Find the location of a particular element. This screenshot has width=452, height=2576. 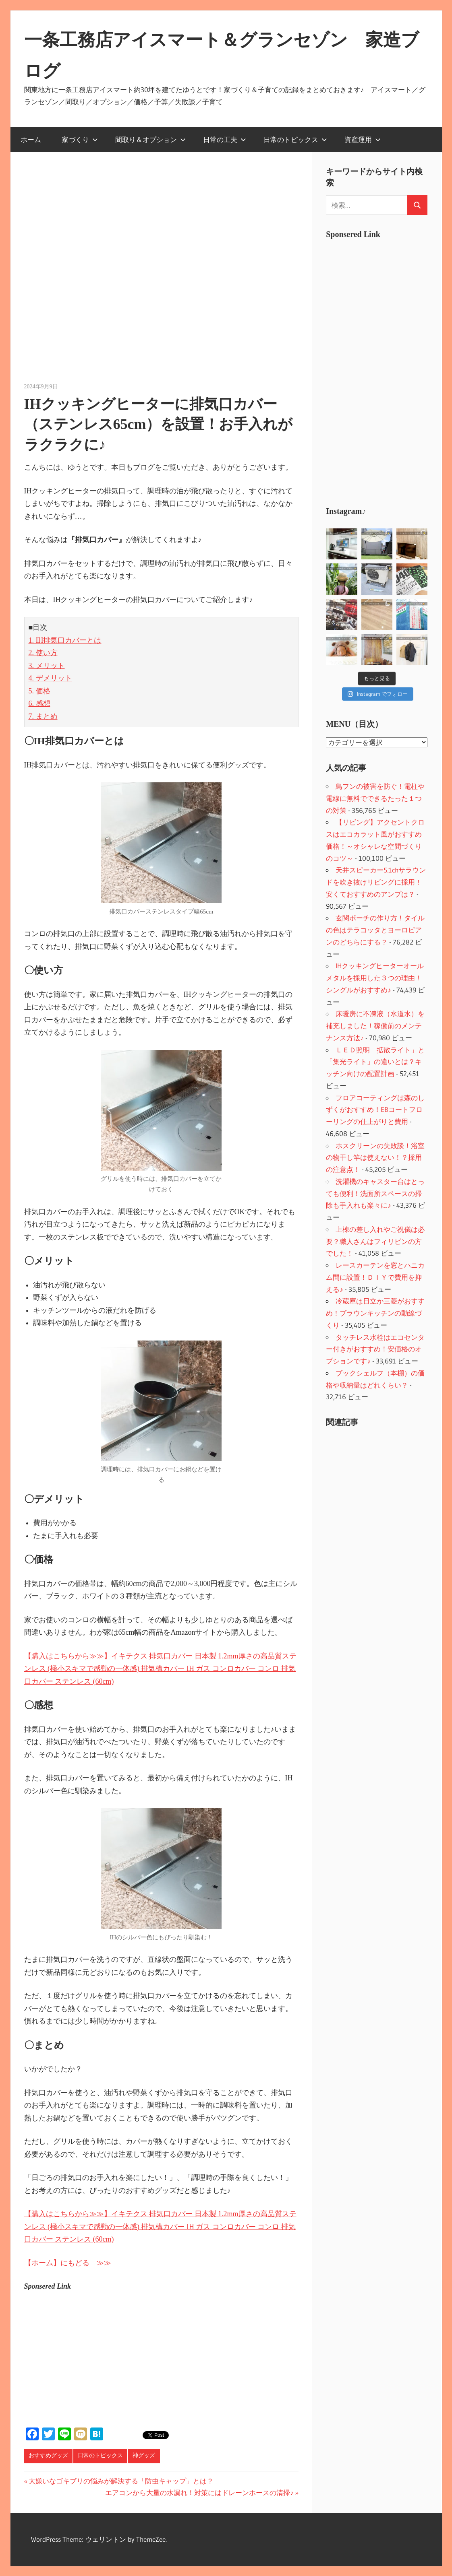

ＬＥＤ照明「拡散ライト」と「集光ライト」の違いとは？キッチン向けの配置計画 is located at coordinates (375, 1062).